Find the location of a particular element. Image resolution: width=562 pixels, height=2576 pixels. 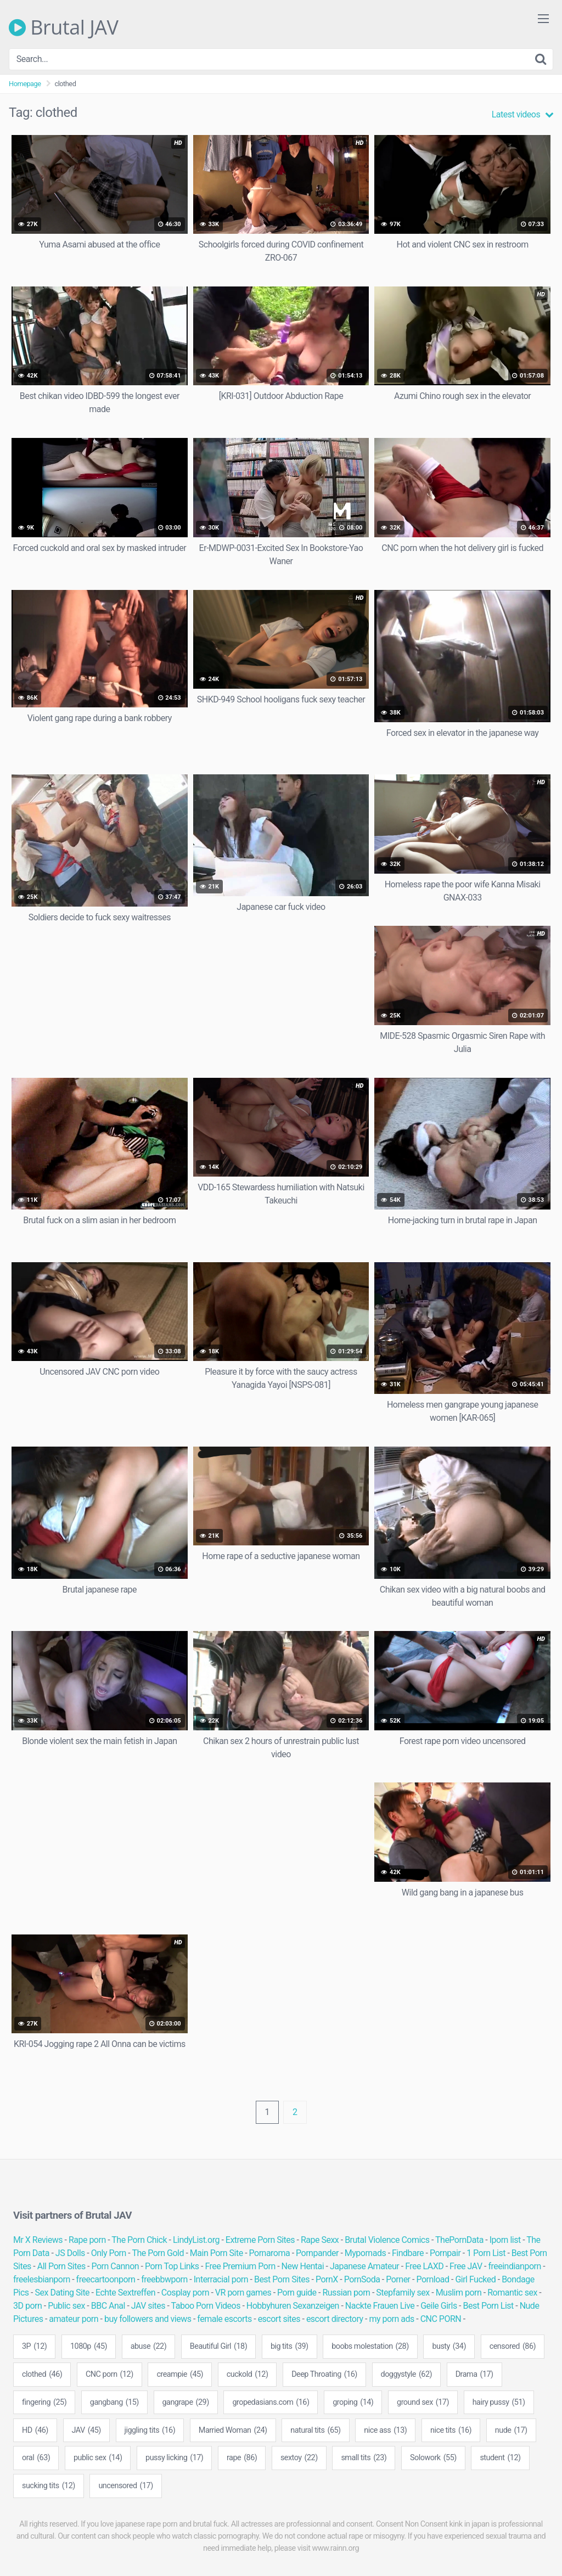

student [student (12 items)] is located at coordinates (500, 2458).